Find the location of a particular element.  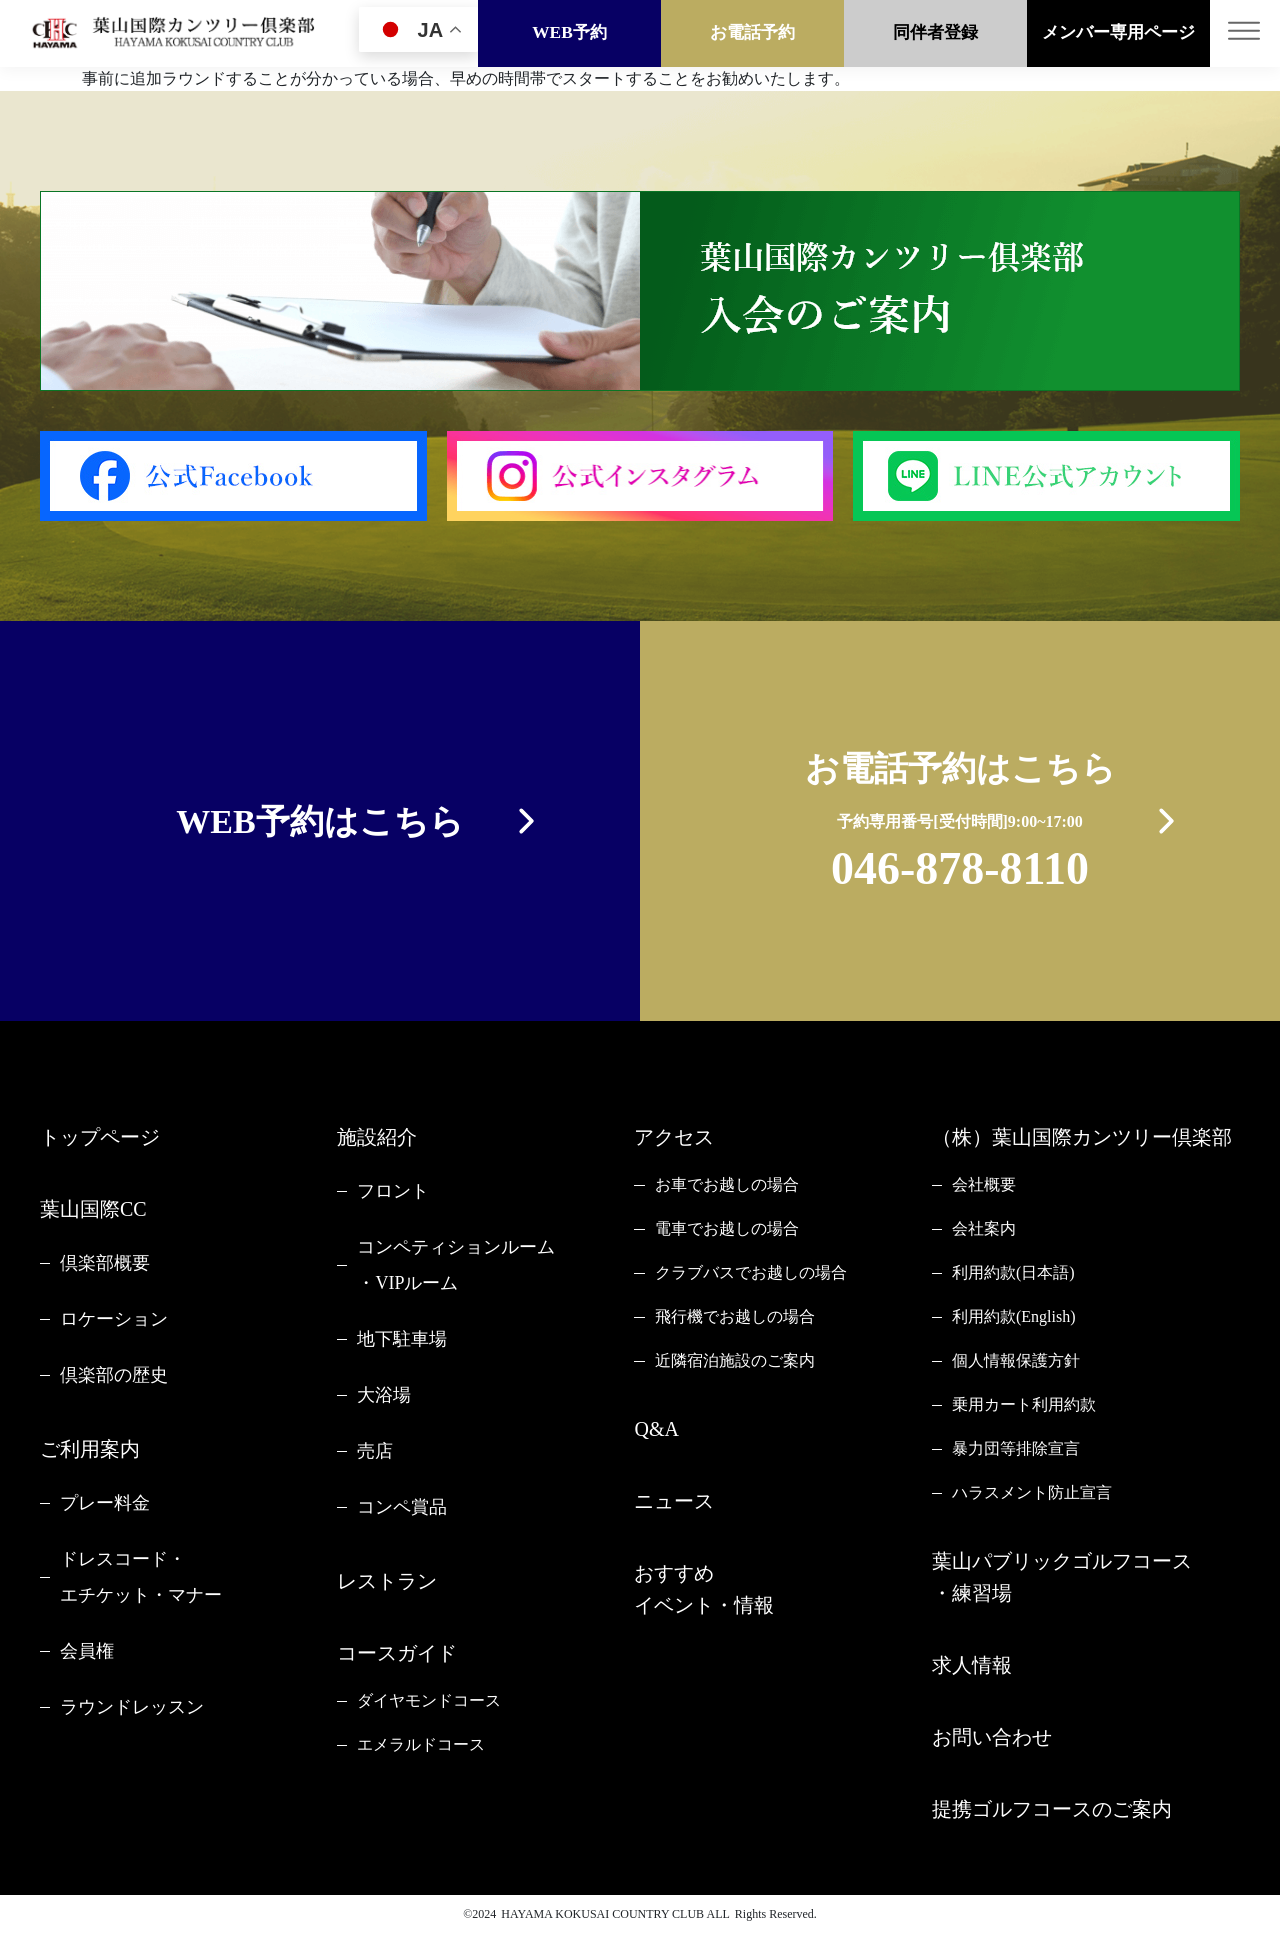

会員権 is located at coordinates (87, 1651).